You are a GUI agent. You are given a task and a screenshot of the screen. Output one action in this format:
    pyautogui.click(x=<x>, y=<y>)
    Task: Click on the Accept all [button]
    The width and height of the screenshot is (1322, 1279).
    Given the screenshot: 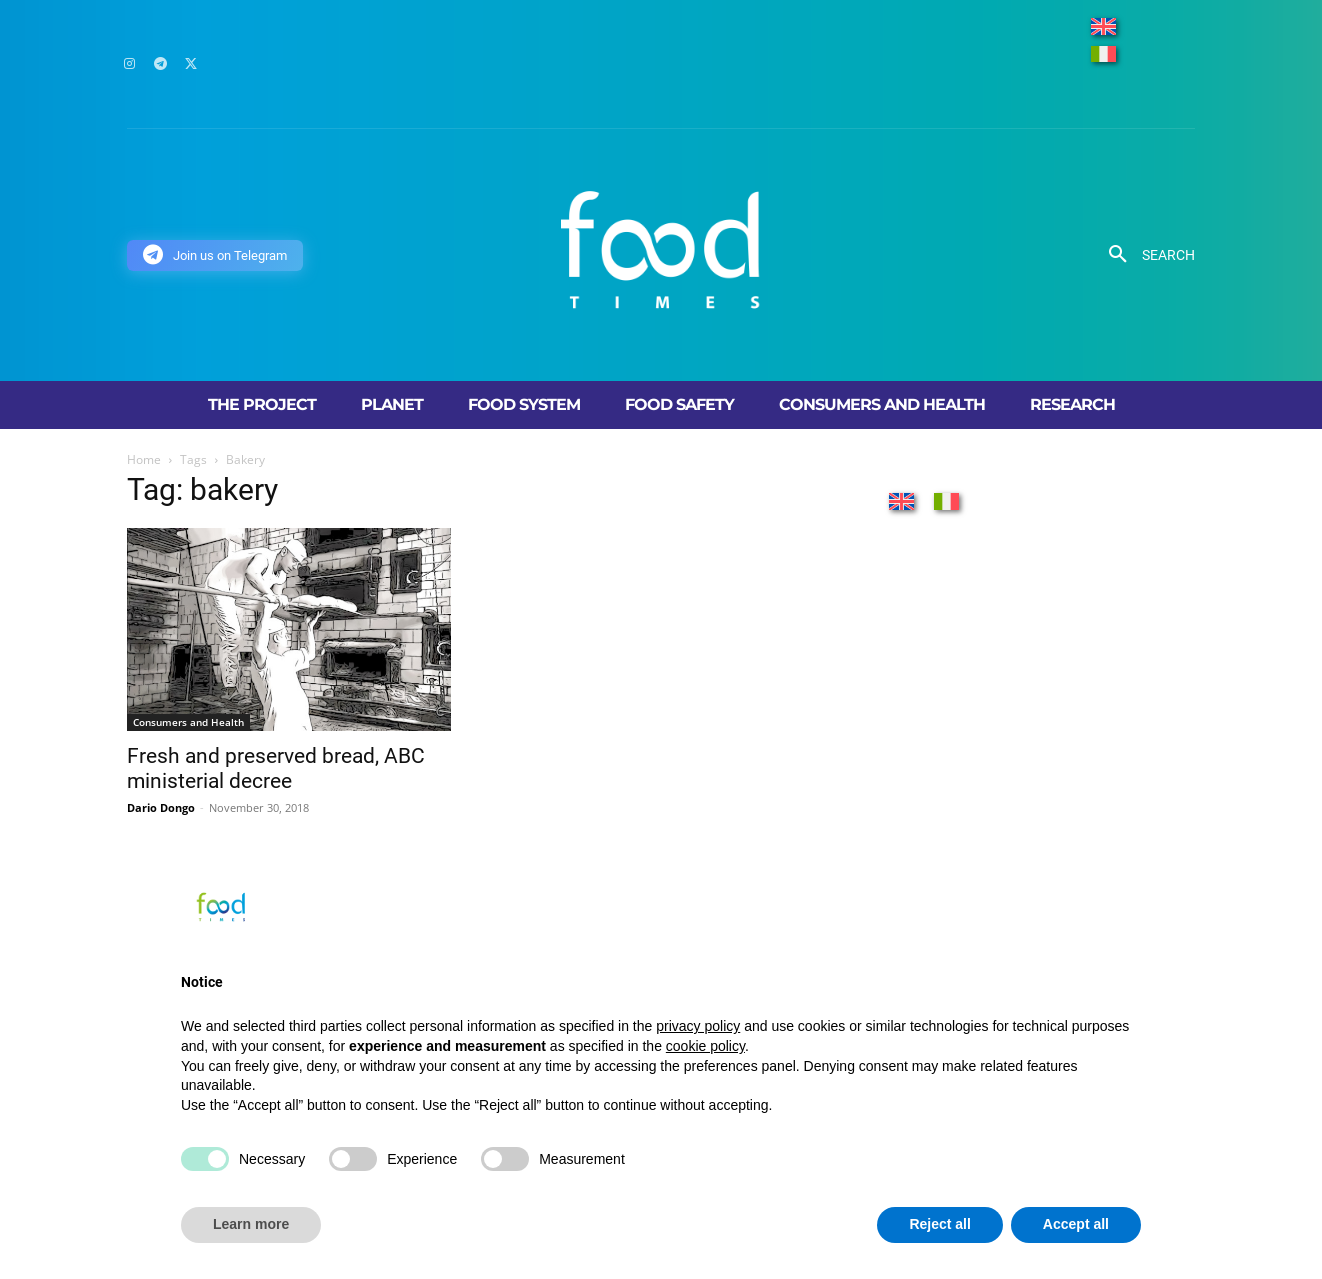 What is the action you would take?
    pyautogui.click(x=1076, y=1224)
    